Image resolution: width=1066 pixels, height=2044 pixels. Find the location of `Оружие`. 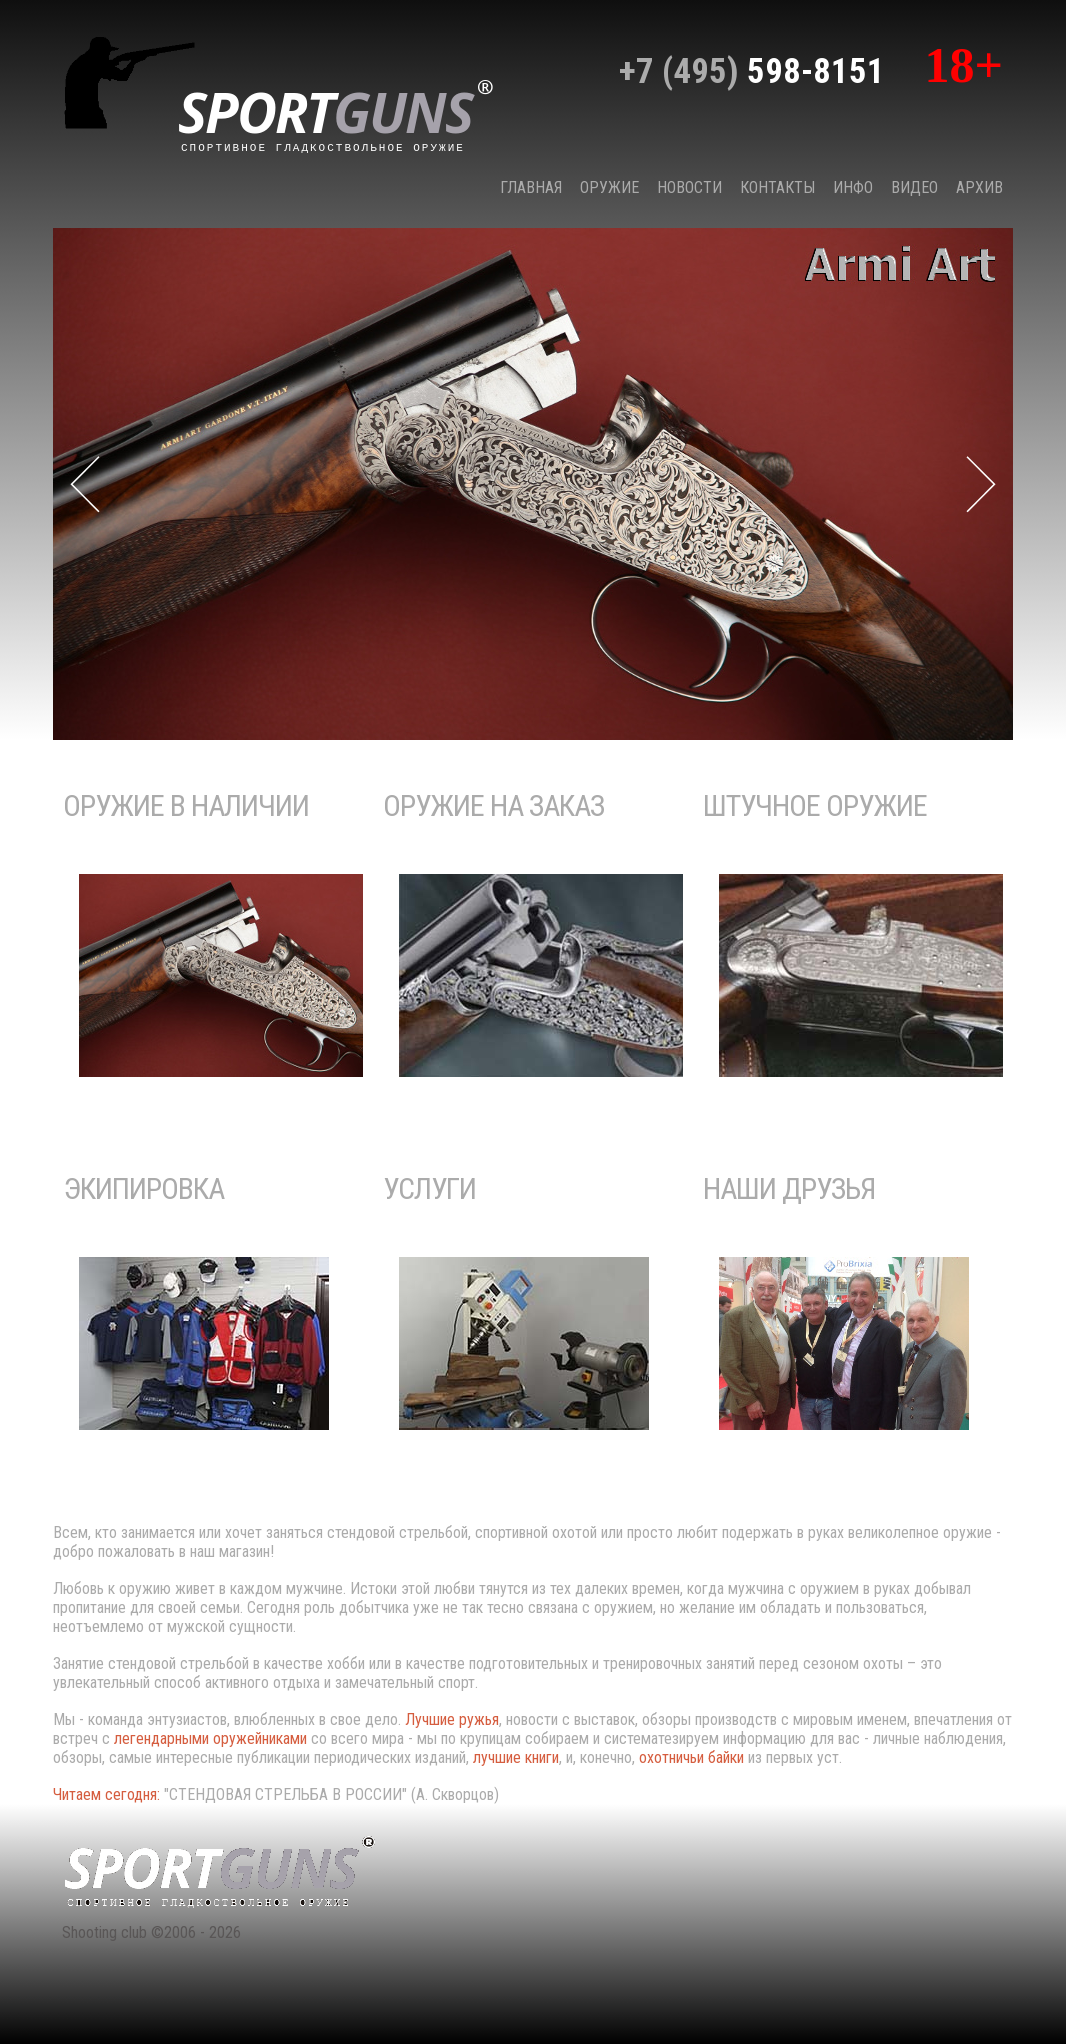

Оружие is located at coordinates (609, 187).